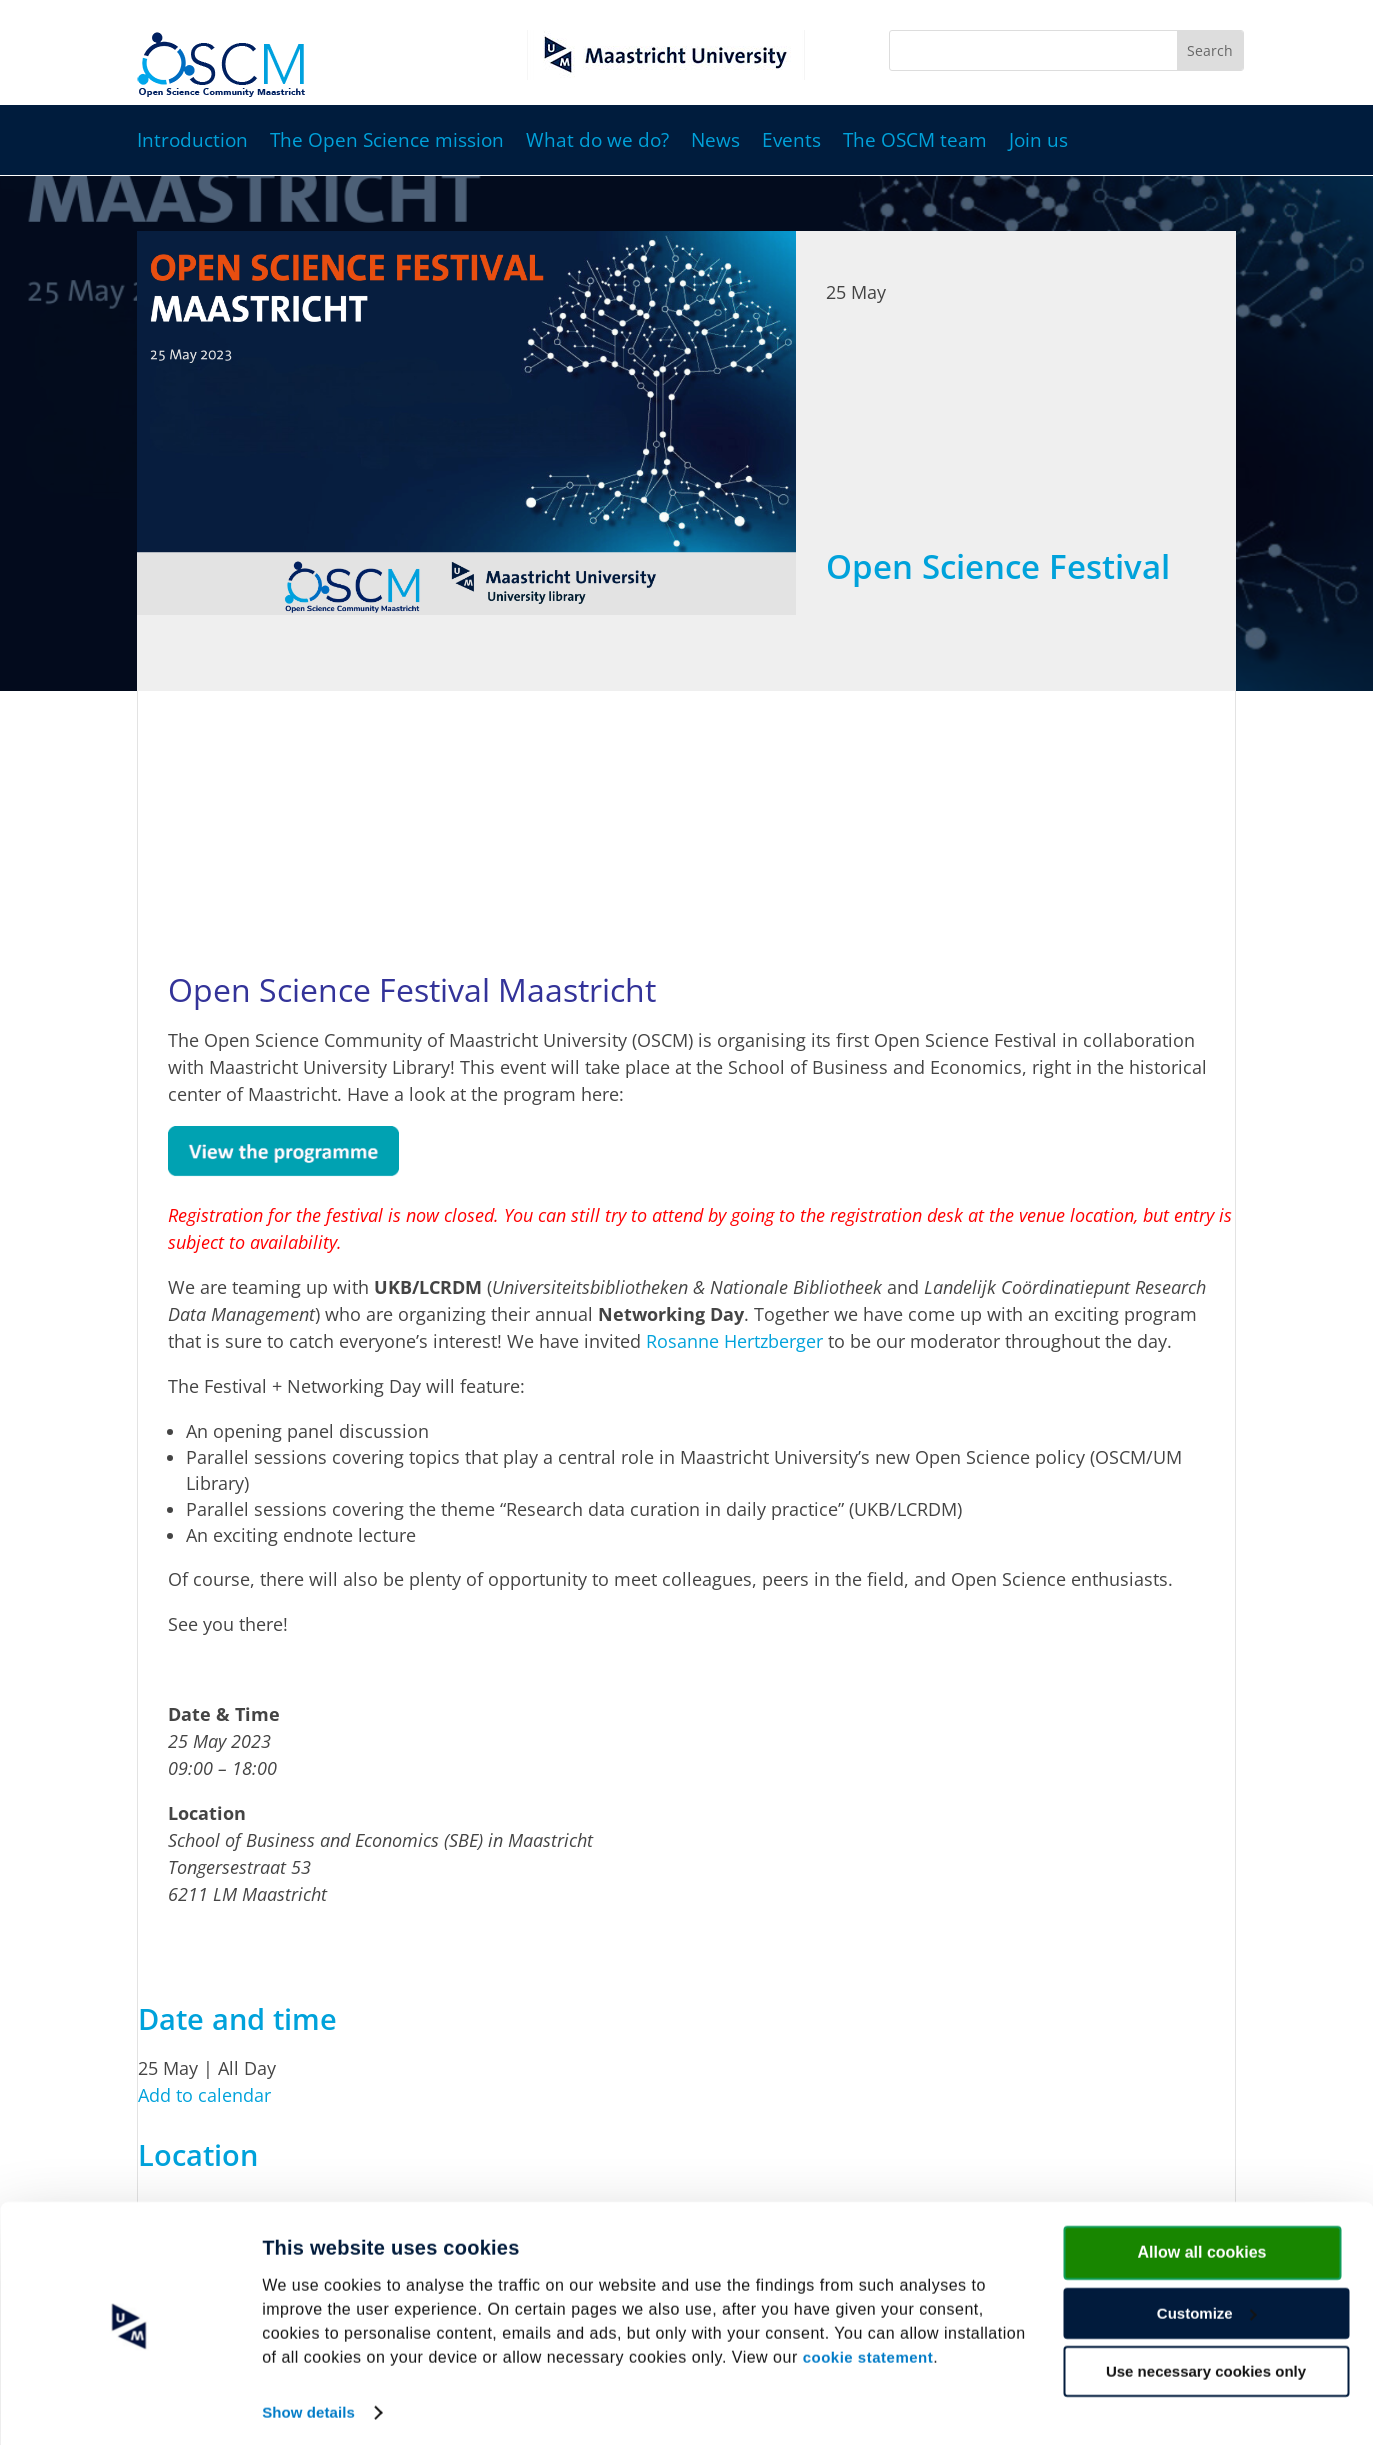 The height and width of the screenshot is (2445, 1373). What do you see at coordinates (204, 2095) in the screenshot?
I see `Add to calendar` at bounding box center [204, 2095].